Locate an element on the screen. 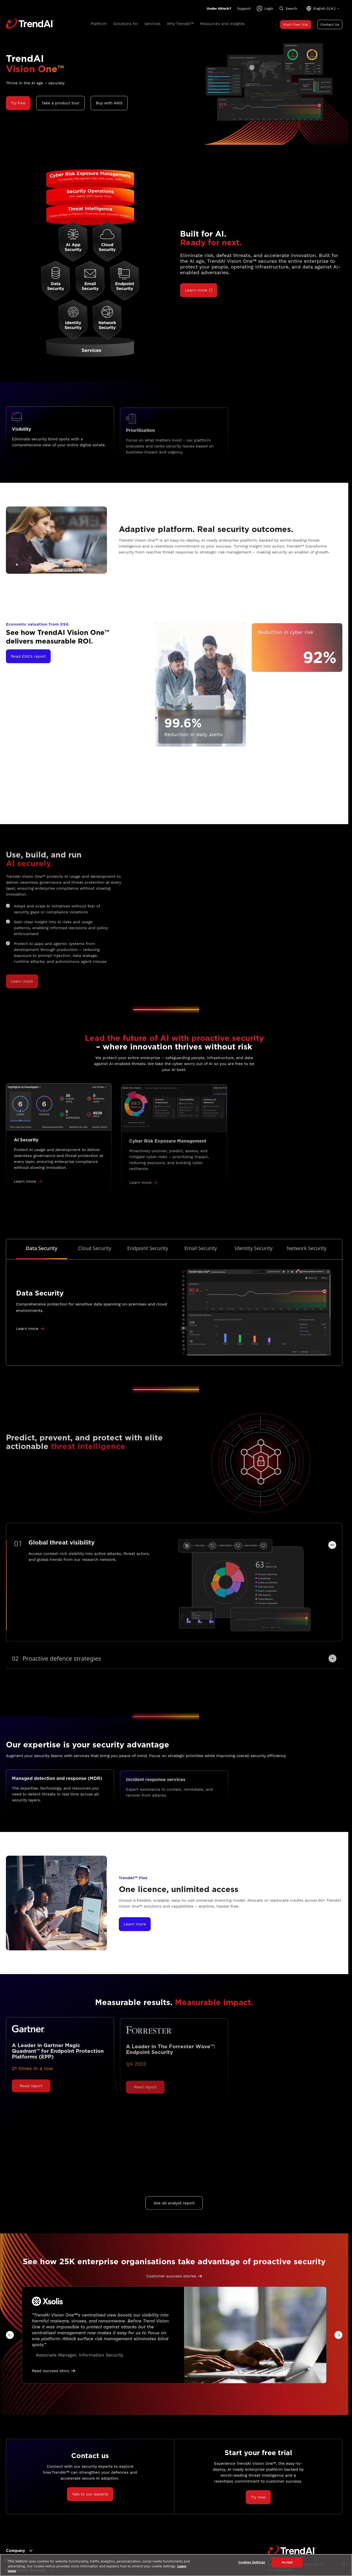 This screenshot has width=352, height=2576. Read success story [button] is located at coordinates (53, 2370).